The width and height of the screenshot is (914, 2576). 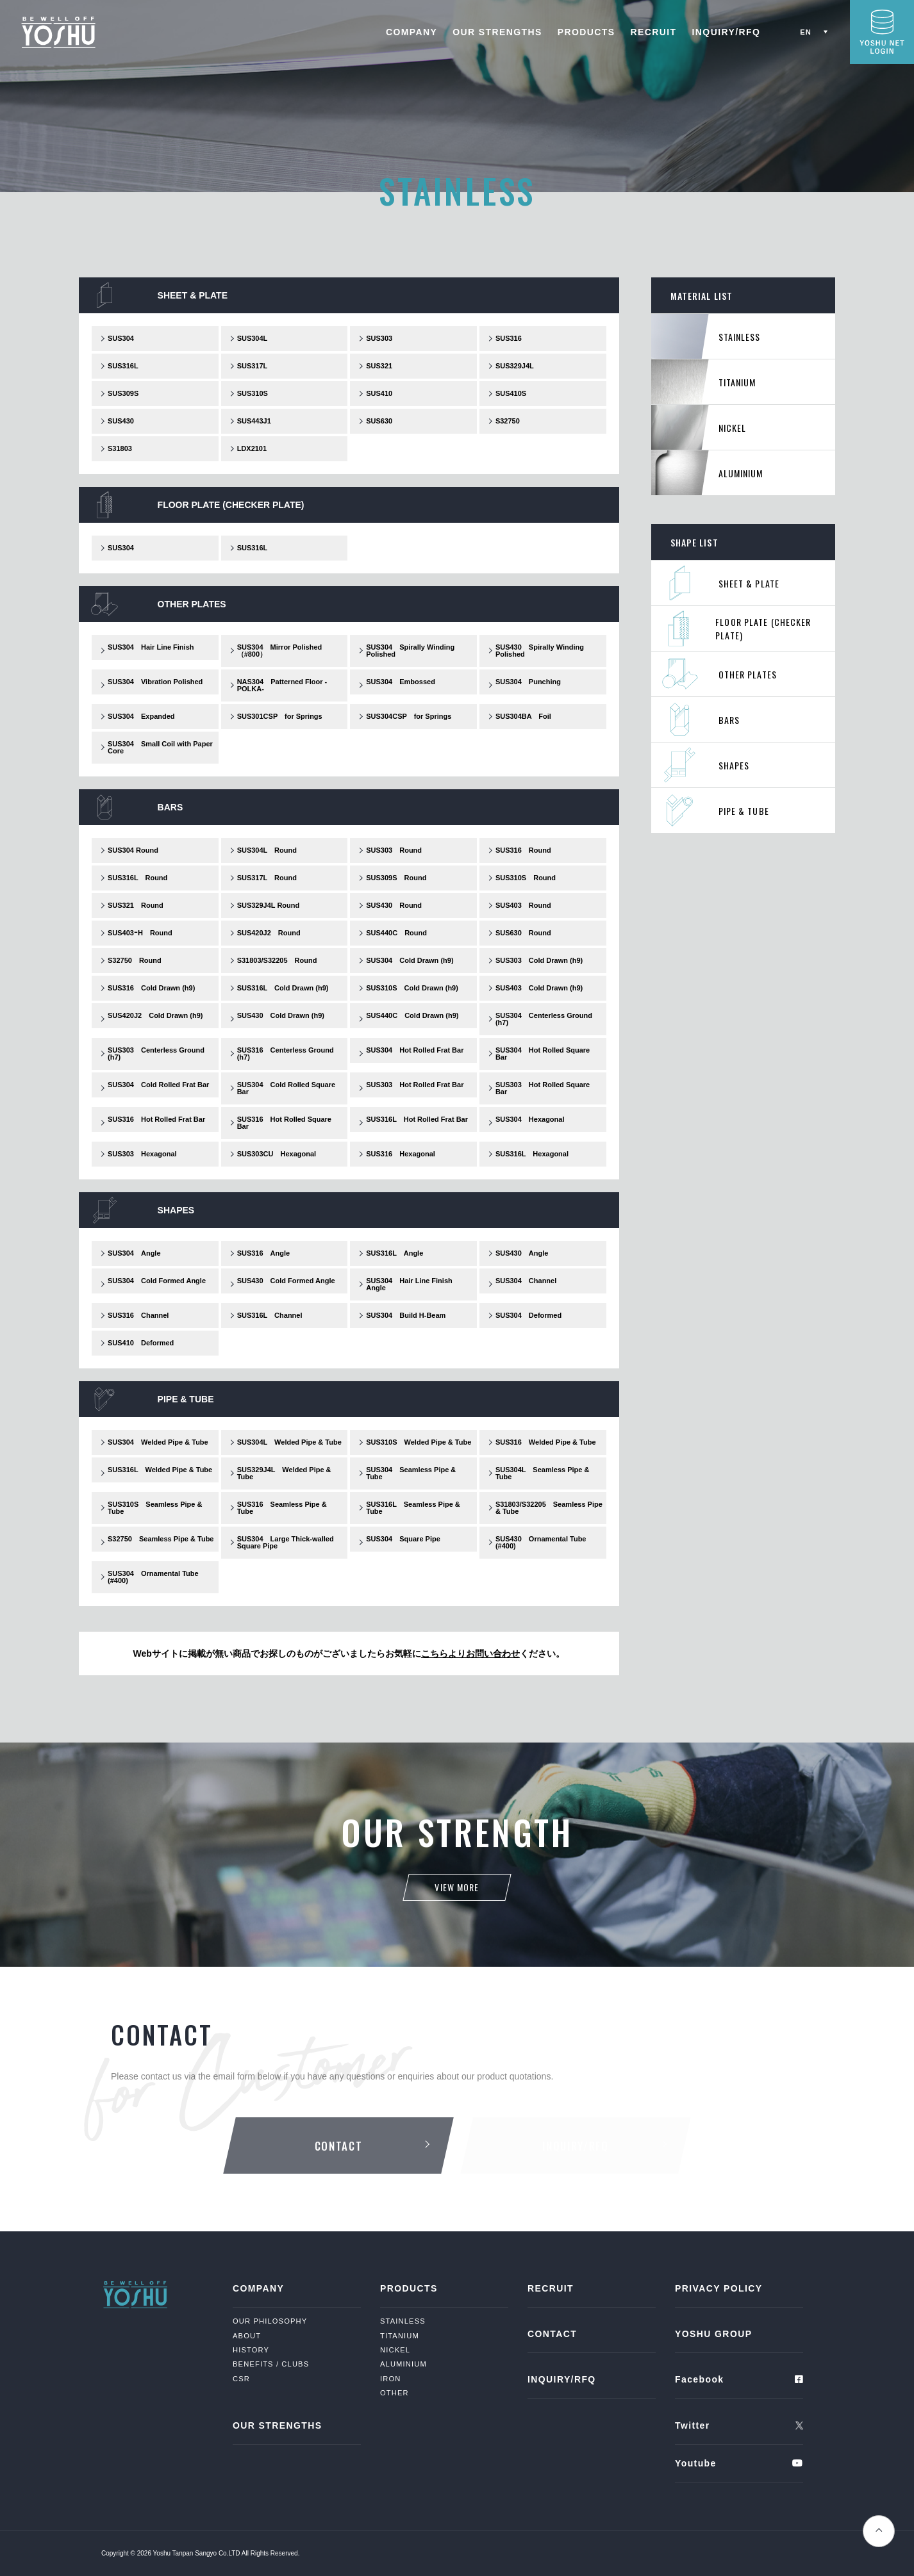 I want to click on YOSHU GROUP, so click(x=713, y=2334).